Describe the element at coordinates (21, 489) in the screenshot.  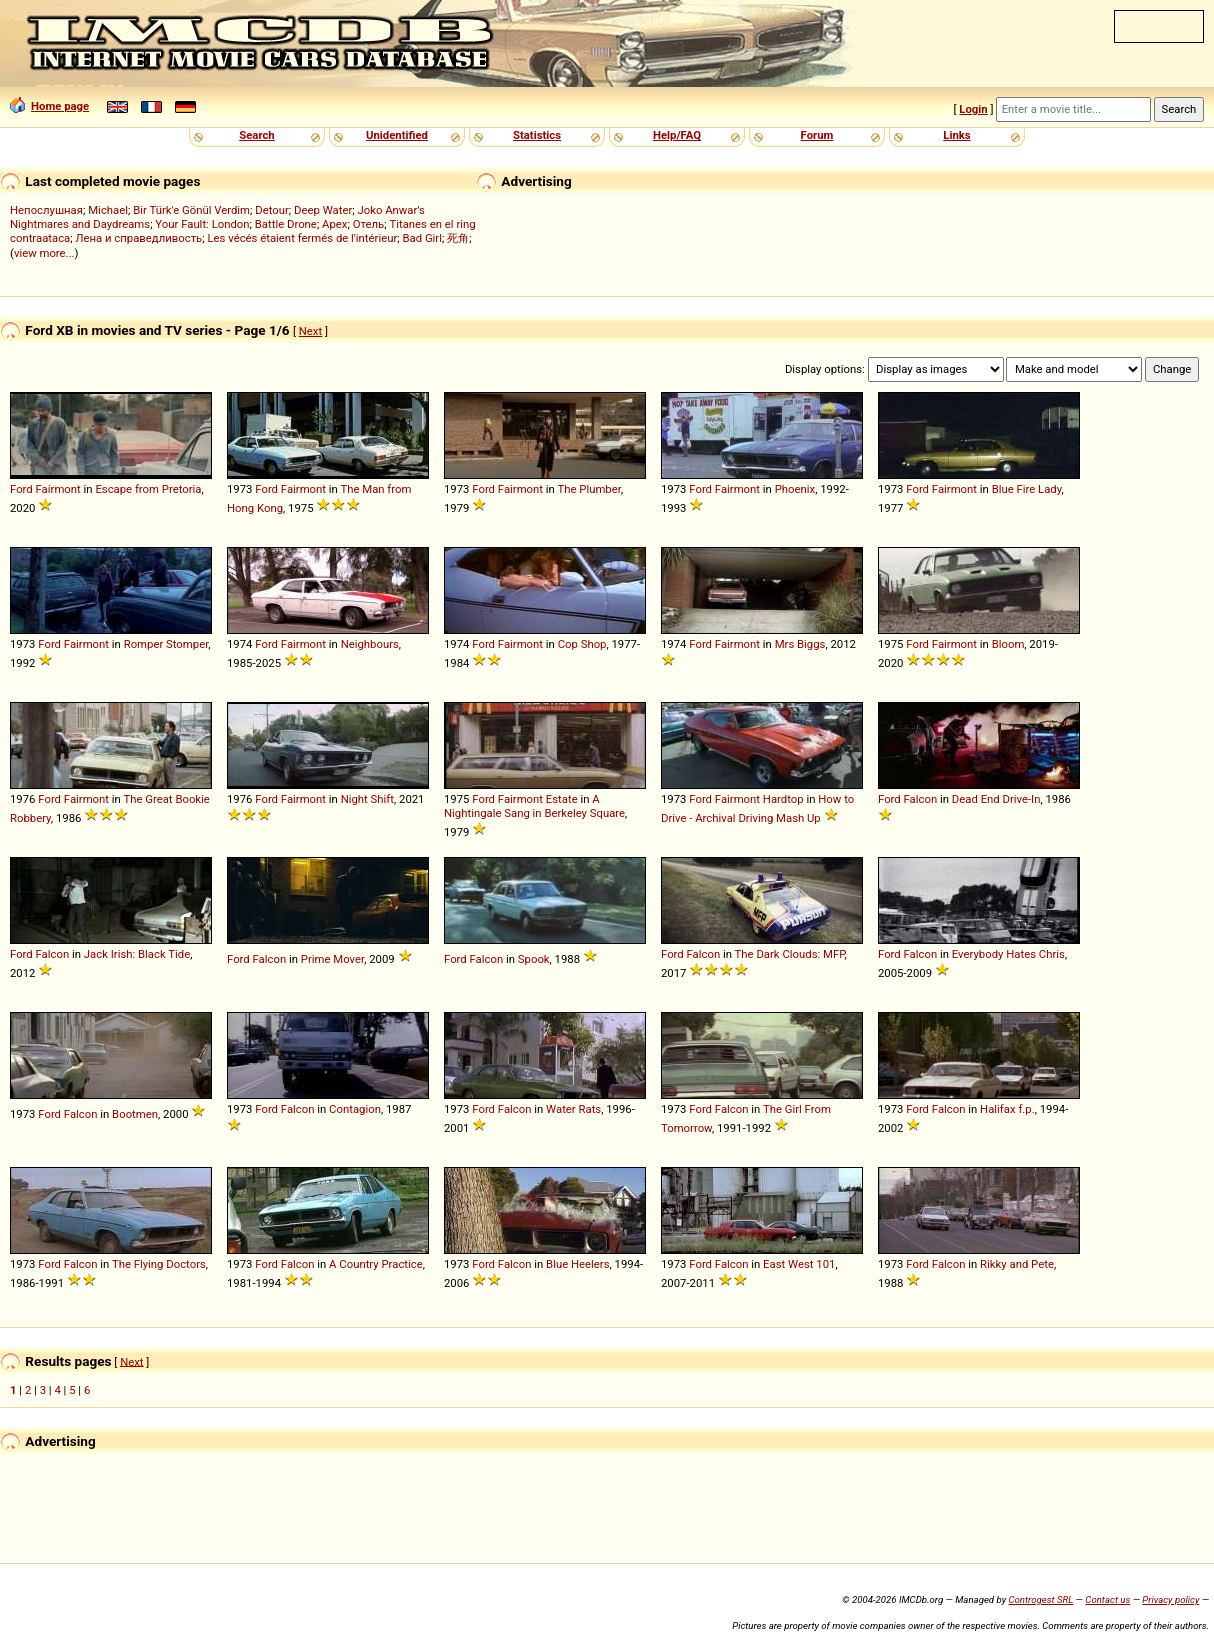
I see `Ford` at that location.